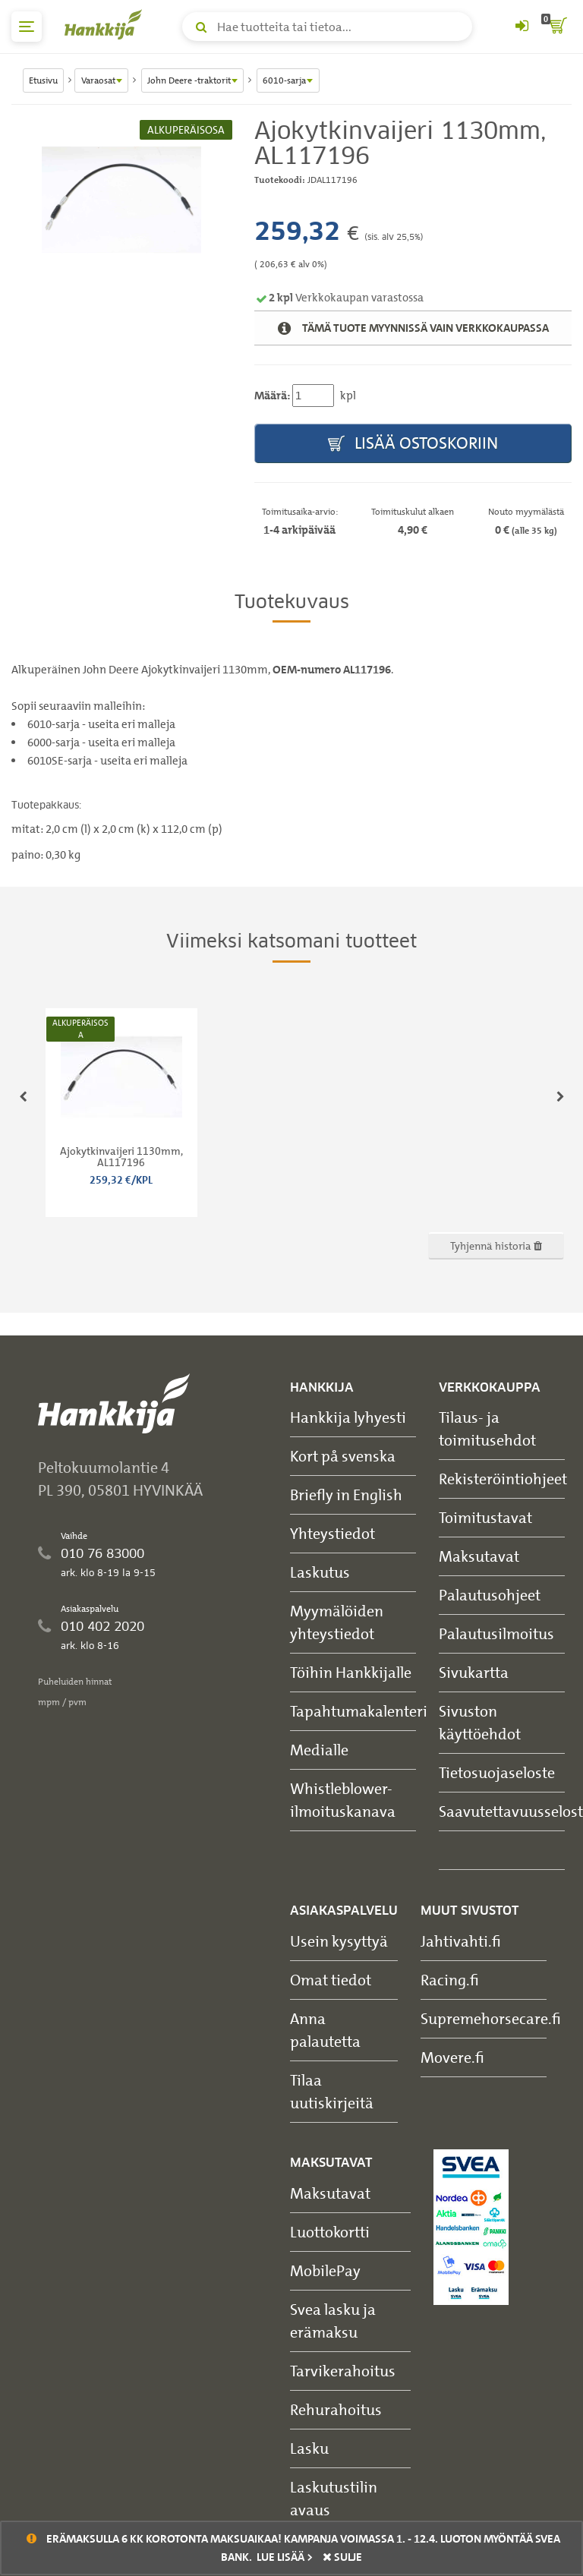 The image size is (583, 2576). I want to click on Usein kysyttyä, so click(339, 1941).